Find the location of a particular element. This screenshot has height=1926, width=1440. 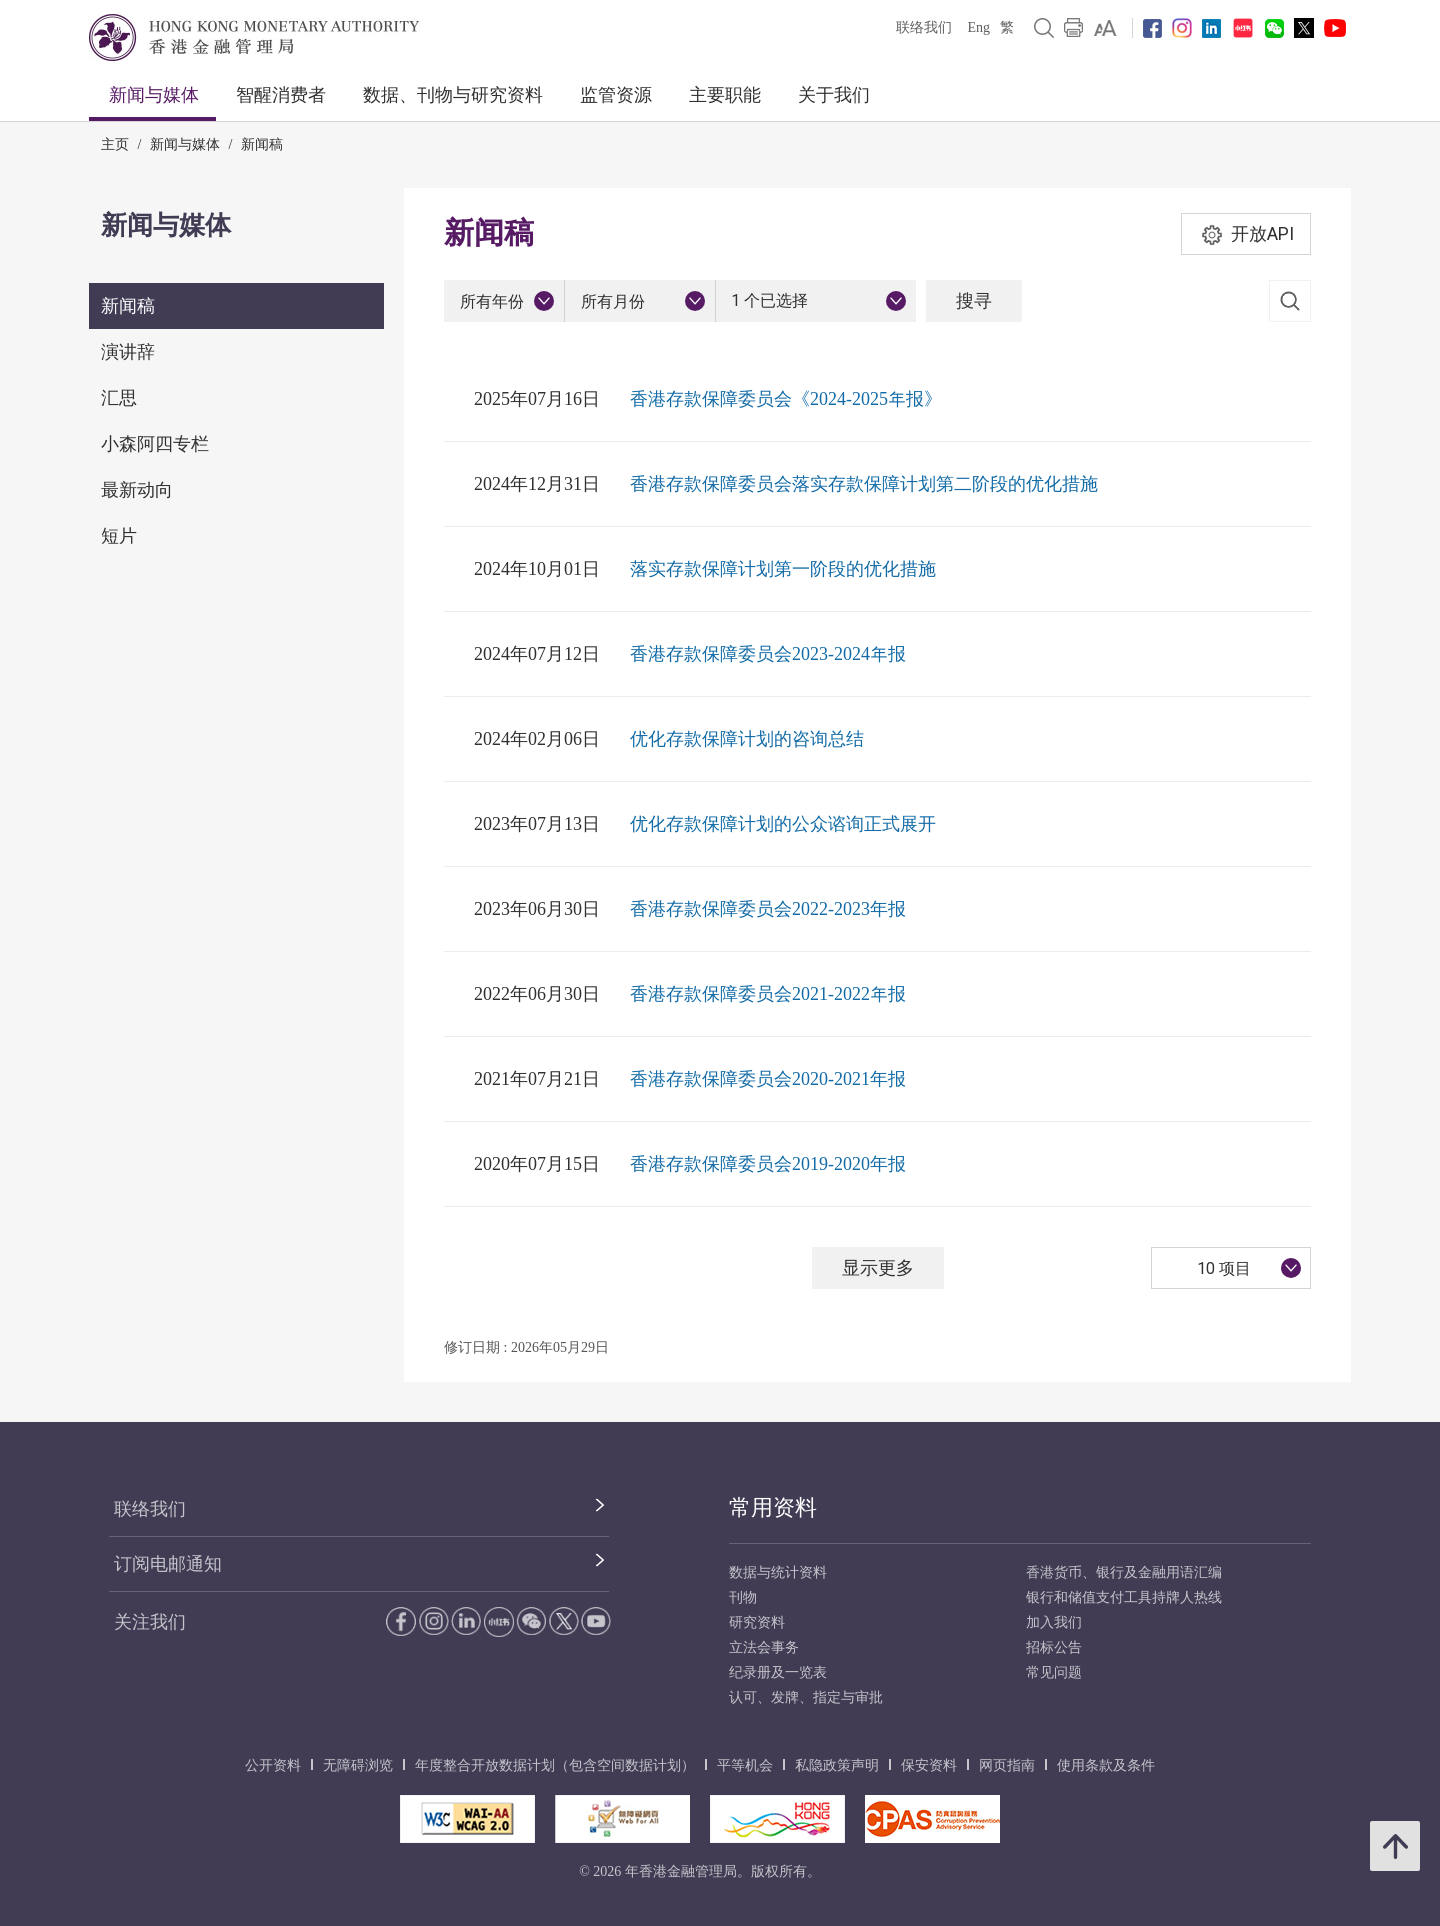

香港存款保障委员会2020-2021年报 is located at coordinates (768, 1079).